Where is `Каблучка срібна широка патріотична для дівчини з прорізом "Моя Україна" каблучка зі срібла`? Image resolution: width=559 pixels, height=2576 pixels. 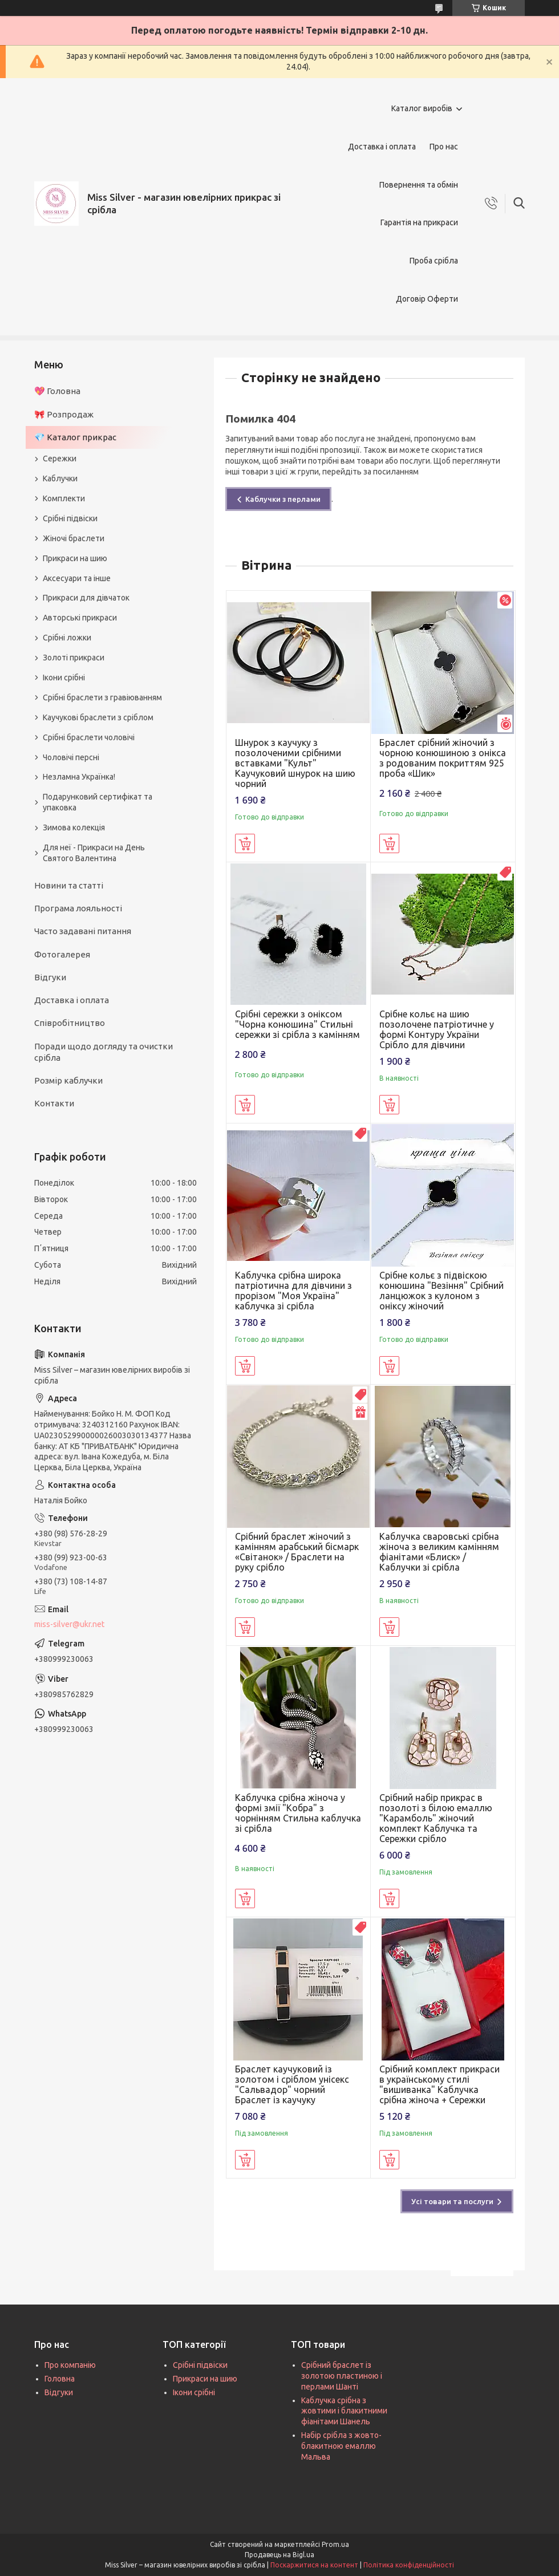
Каблучка срібна широка патріотична для дівчини з прорізом "Моя Україна" каблучка зі срібла is located at coordinates (293, 1290).